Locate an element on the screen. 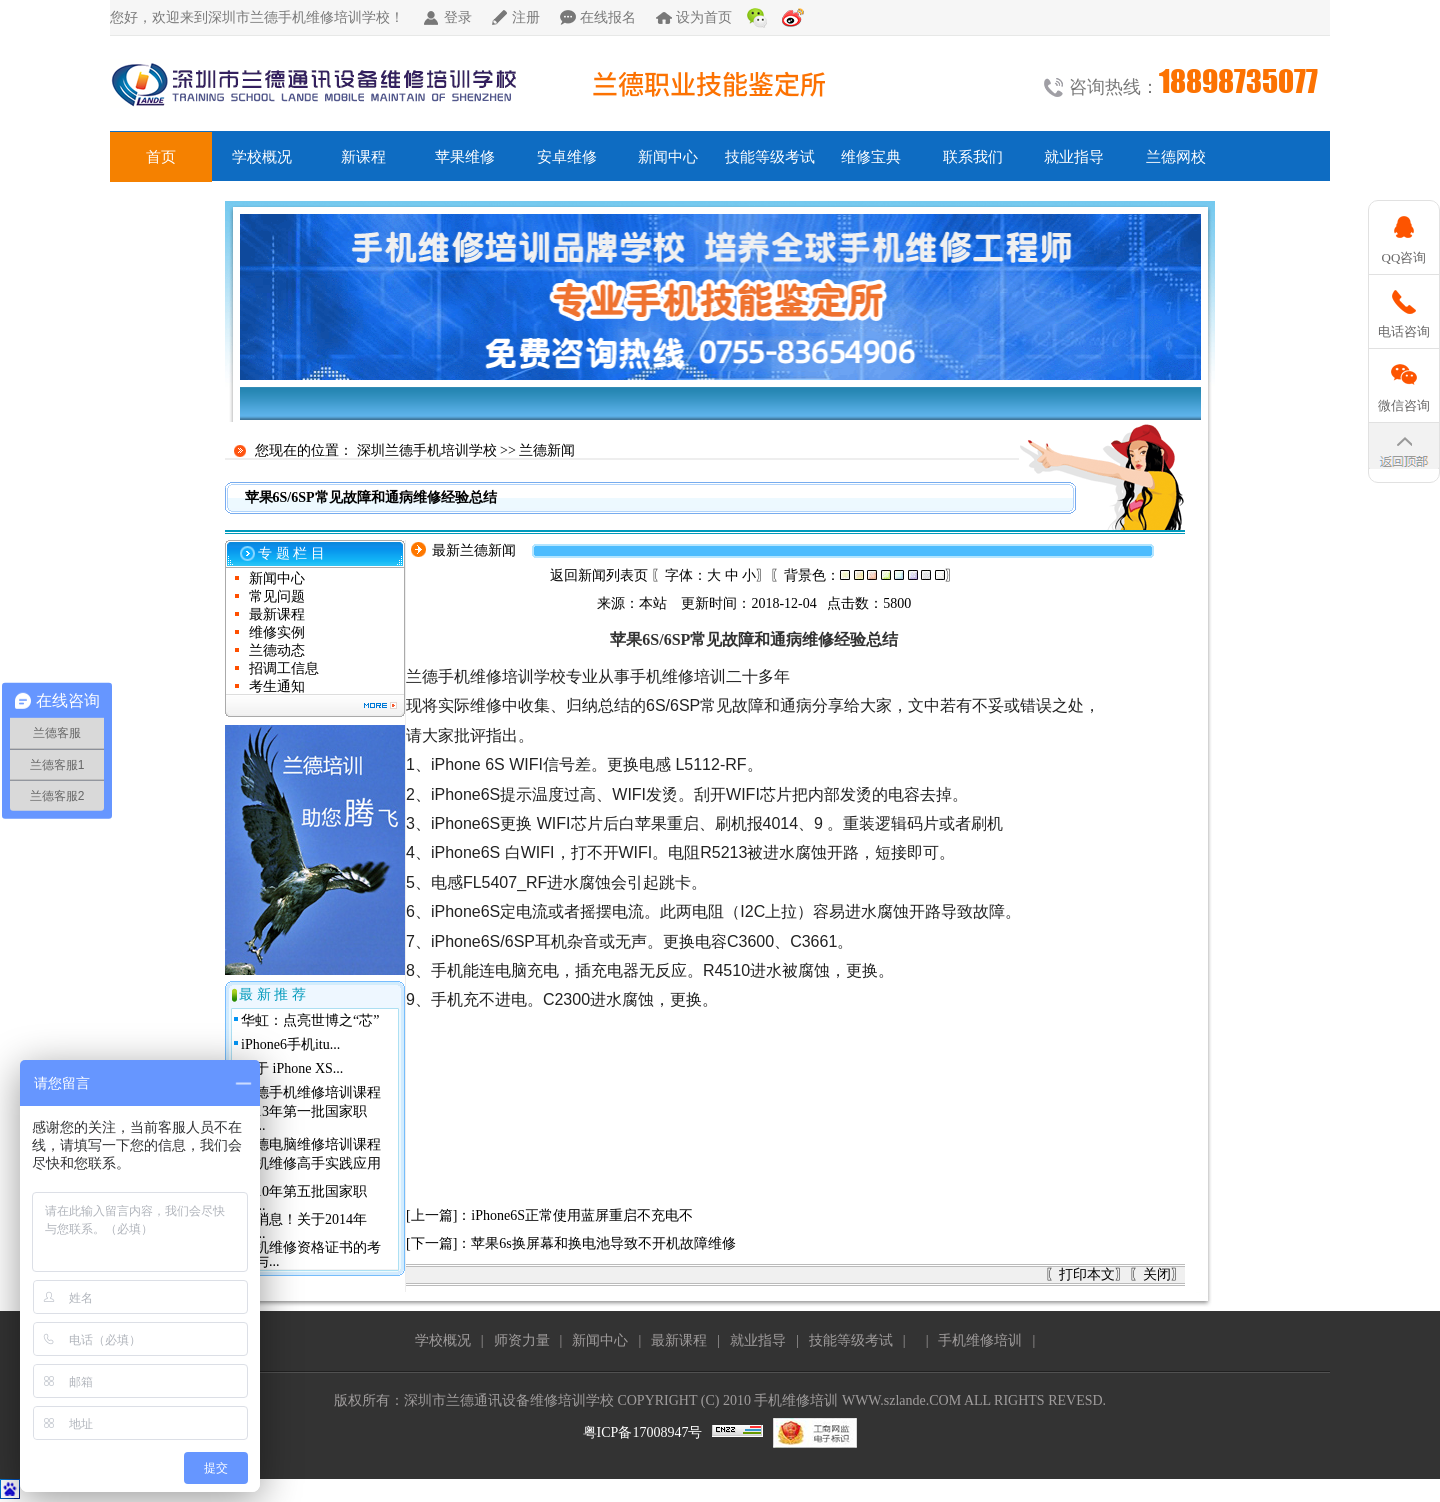 Image resolution: width=1440 pixels, height=1502 pixels. 华虹：点亮世博之“芯” is located at coordinates (310, 1020).